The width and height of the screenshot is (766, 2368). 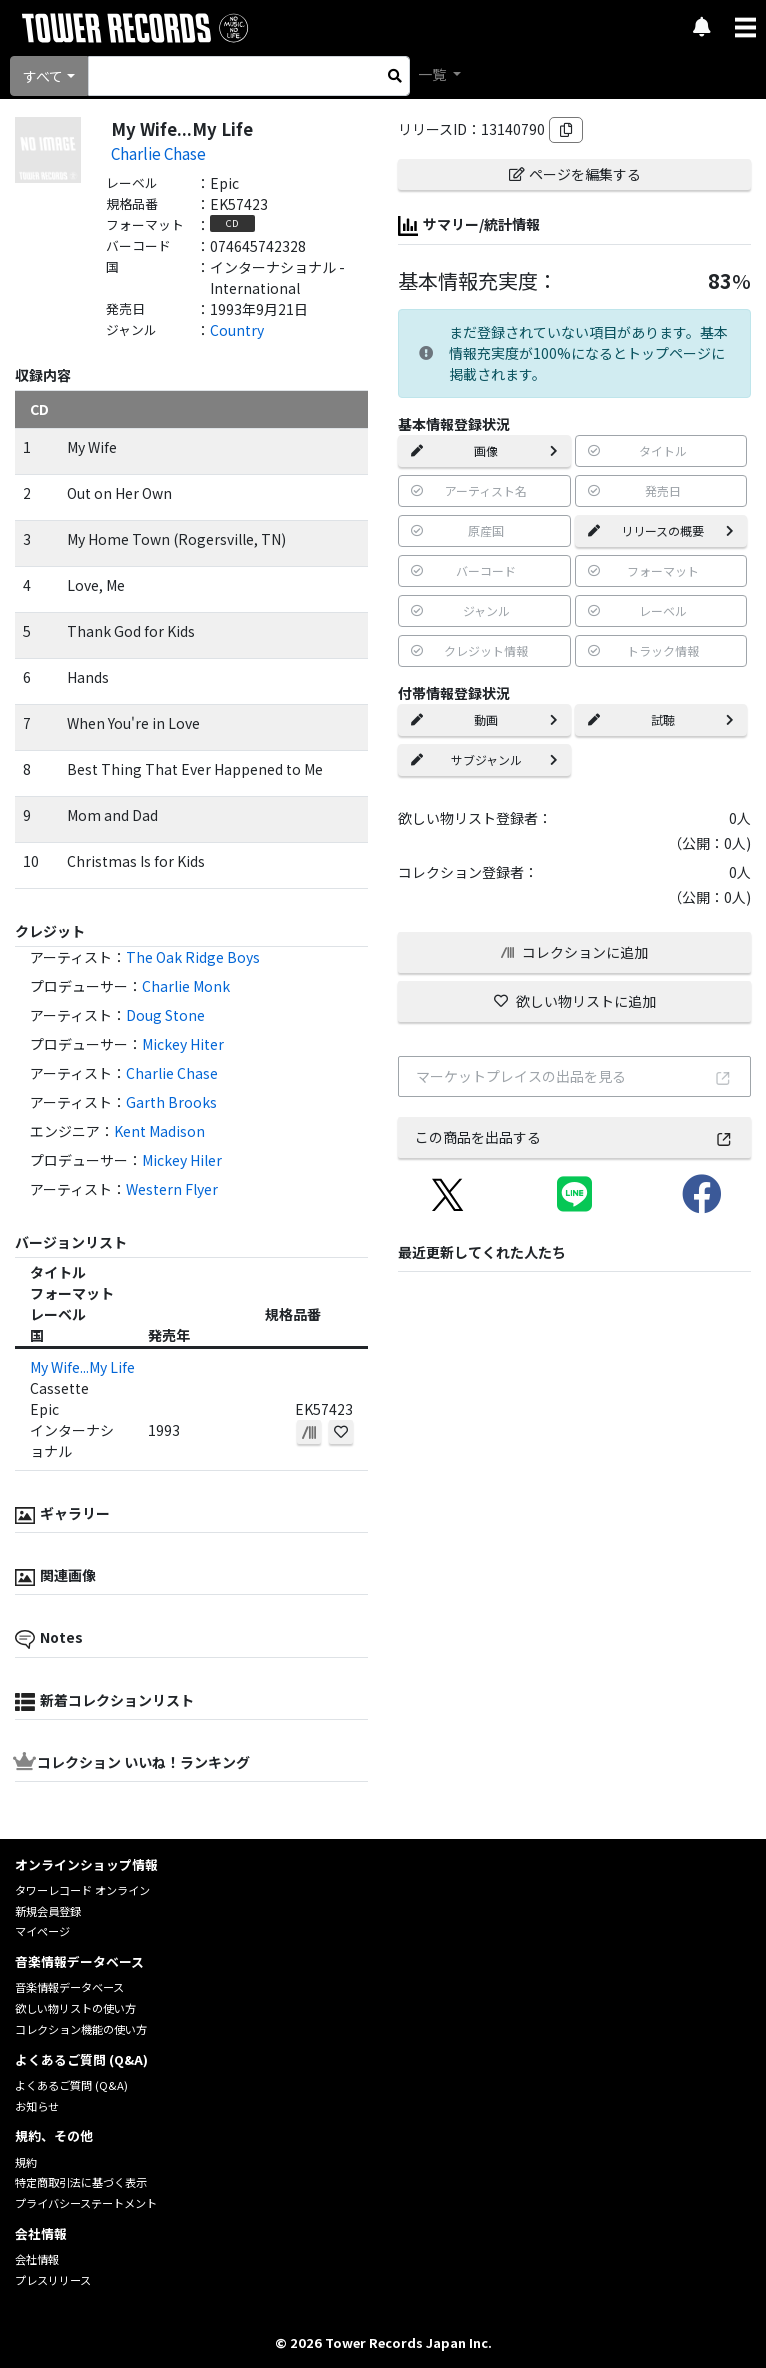 I want to click on Charlie Monk, so click(x=186, y=986).